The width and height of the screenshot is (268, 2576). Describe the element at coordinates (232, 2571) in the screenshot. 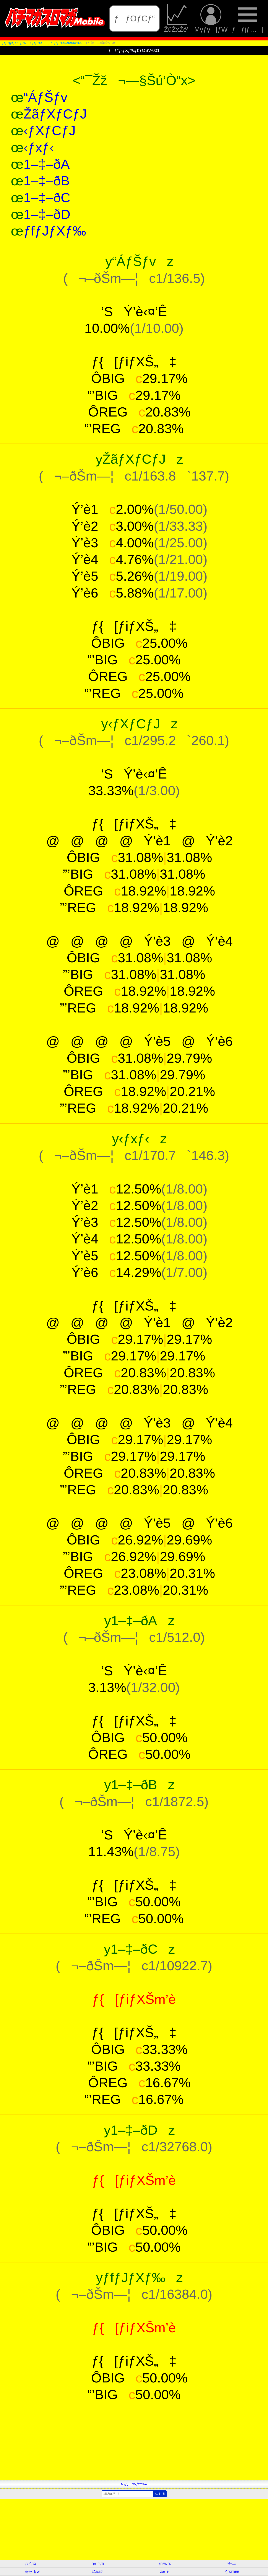

I see `ƒ}ƒKFREE` at that location.